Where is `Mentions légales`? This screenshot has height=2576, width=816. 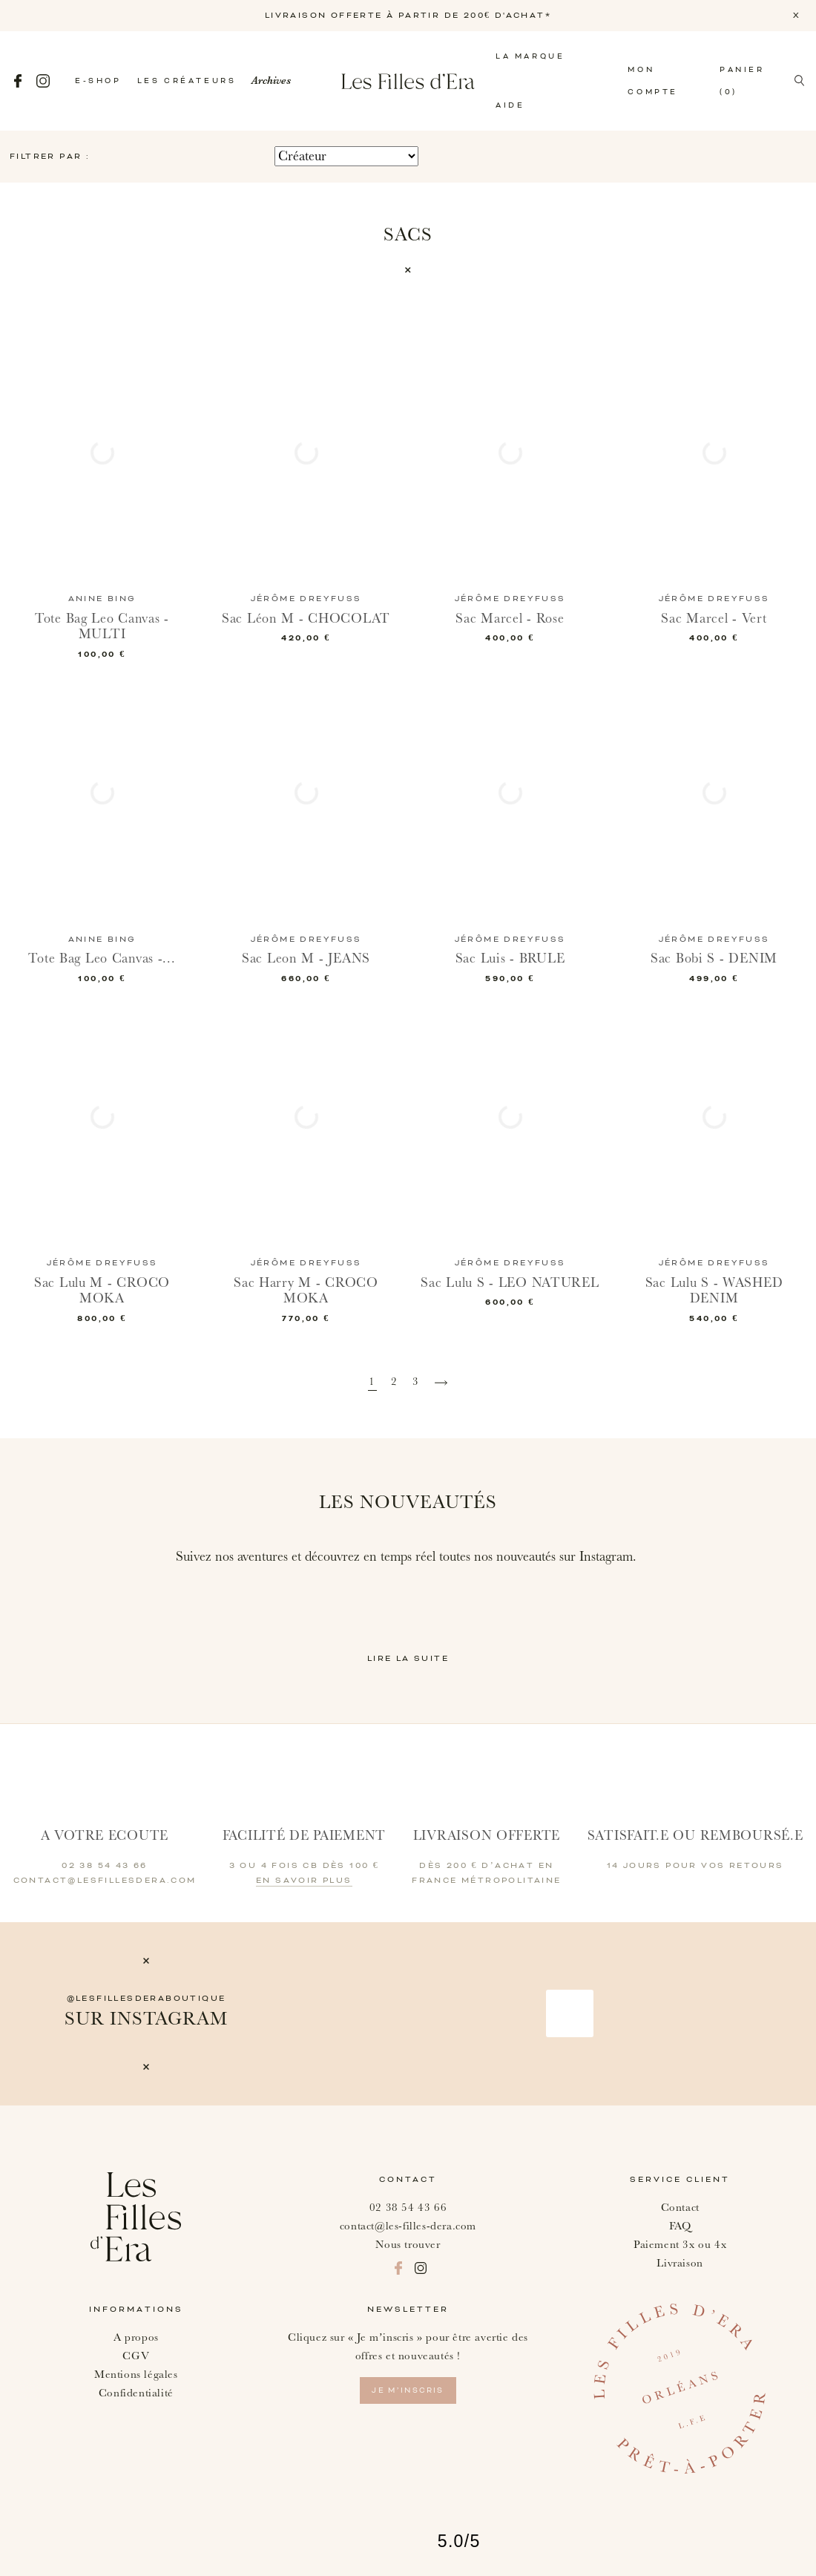
Mentions légales is located at coordinates (136, 2374).